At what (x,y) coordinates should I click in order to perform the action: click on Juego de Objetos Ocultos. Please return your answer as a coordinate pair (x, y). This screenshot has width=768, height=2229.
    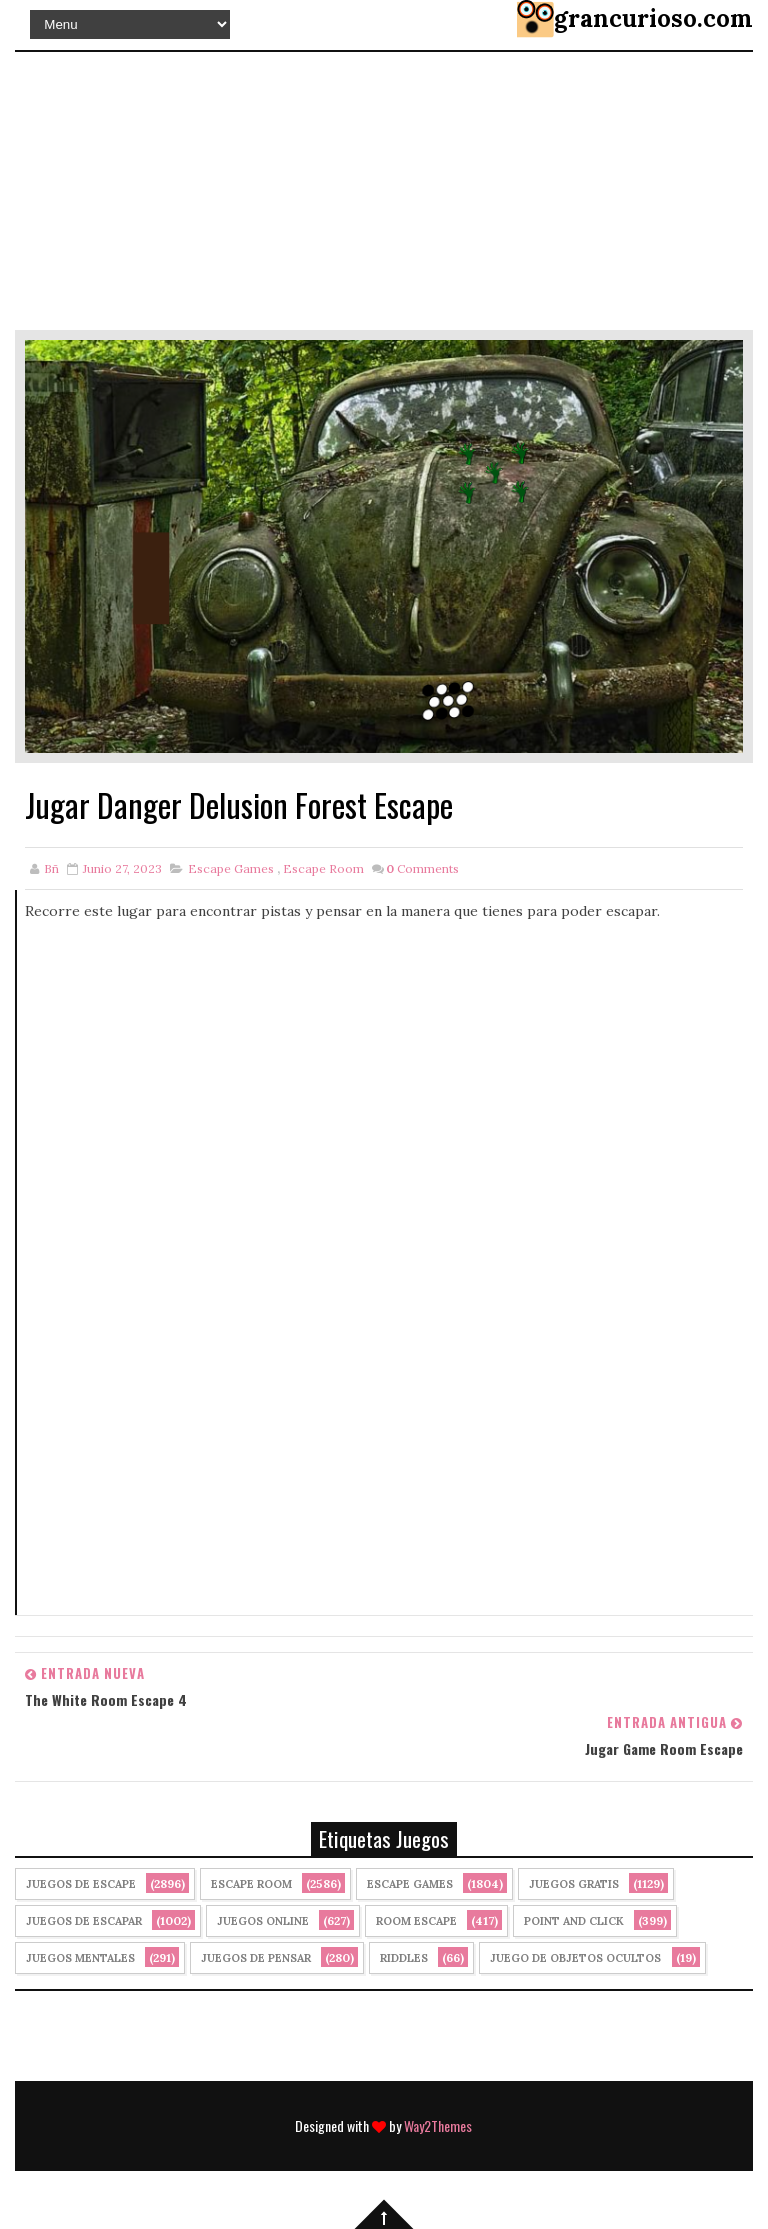
    Looking at the image, I should click on (575, 1958).